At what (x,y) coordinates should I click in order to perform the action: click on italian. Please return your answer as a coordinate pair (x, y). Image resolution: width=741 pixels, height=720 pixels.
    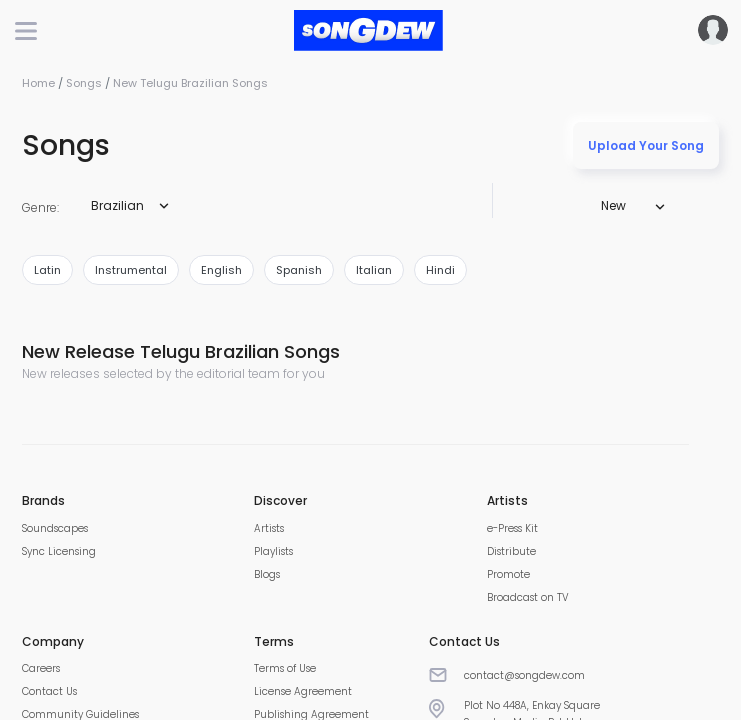
    Looking at the image, I should click on (374, 270).